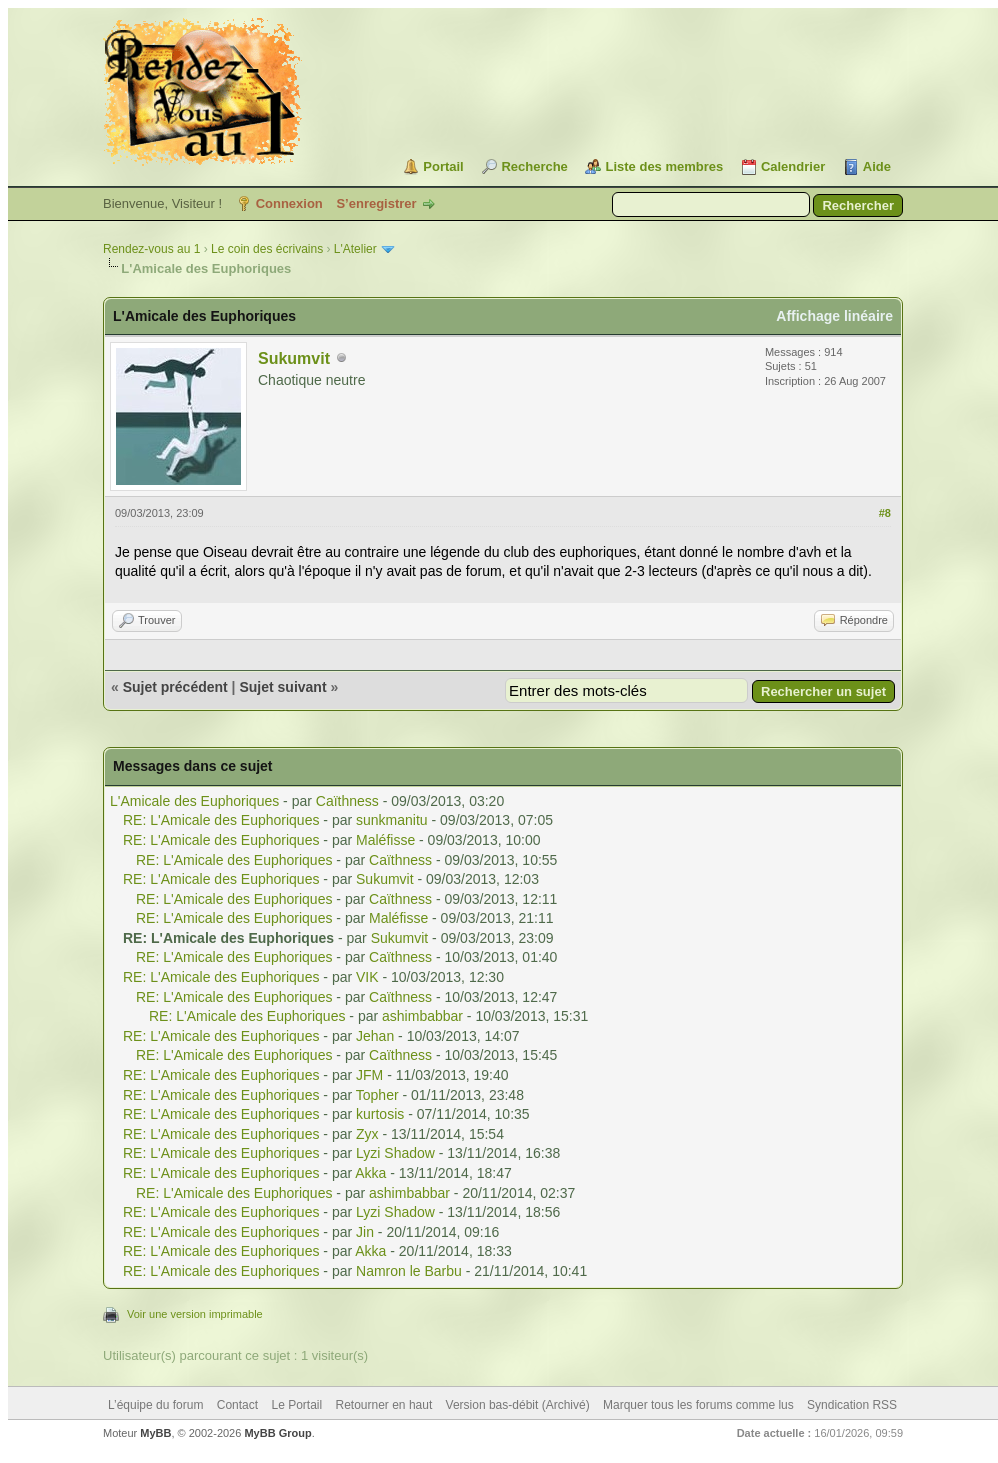 Image resolution: width=998 pixels, height=1463 pixels. What do you see at coordinates (370, 1173) in the screenshot?
I see `Akka` at bounding box center [370, 1173].